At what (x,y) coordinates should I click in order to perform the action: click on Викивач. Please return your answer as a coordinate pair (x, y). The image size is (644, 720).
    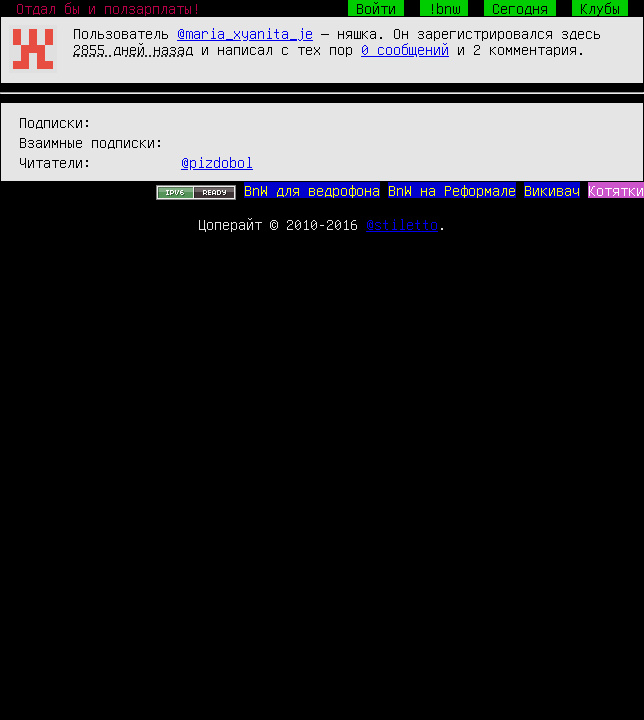
    Looking at the image, I should click on (552, 190).